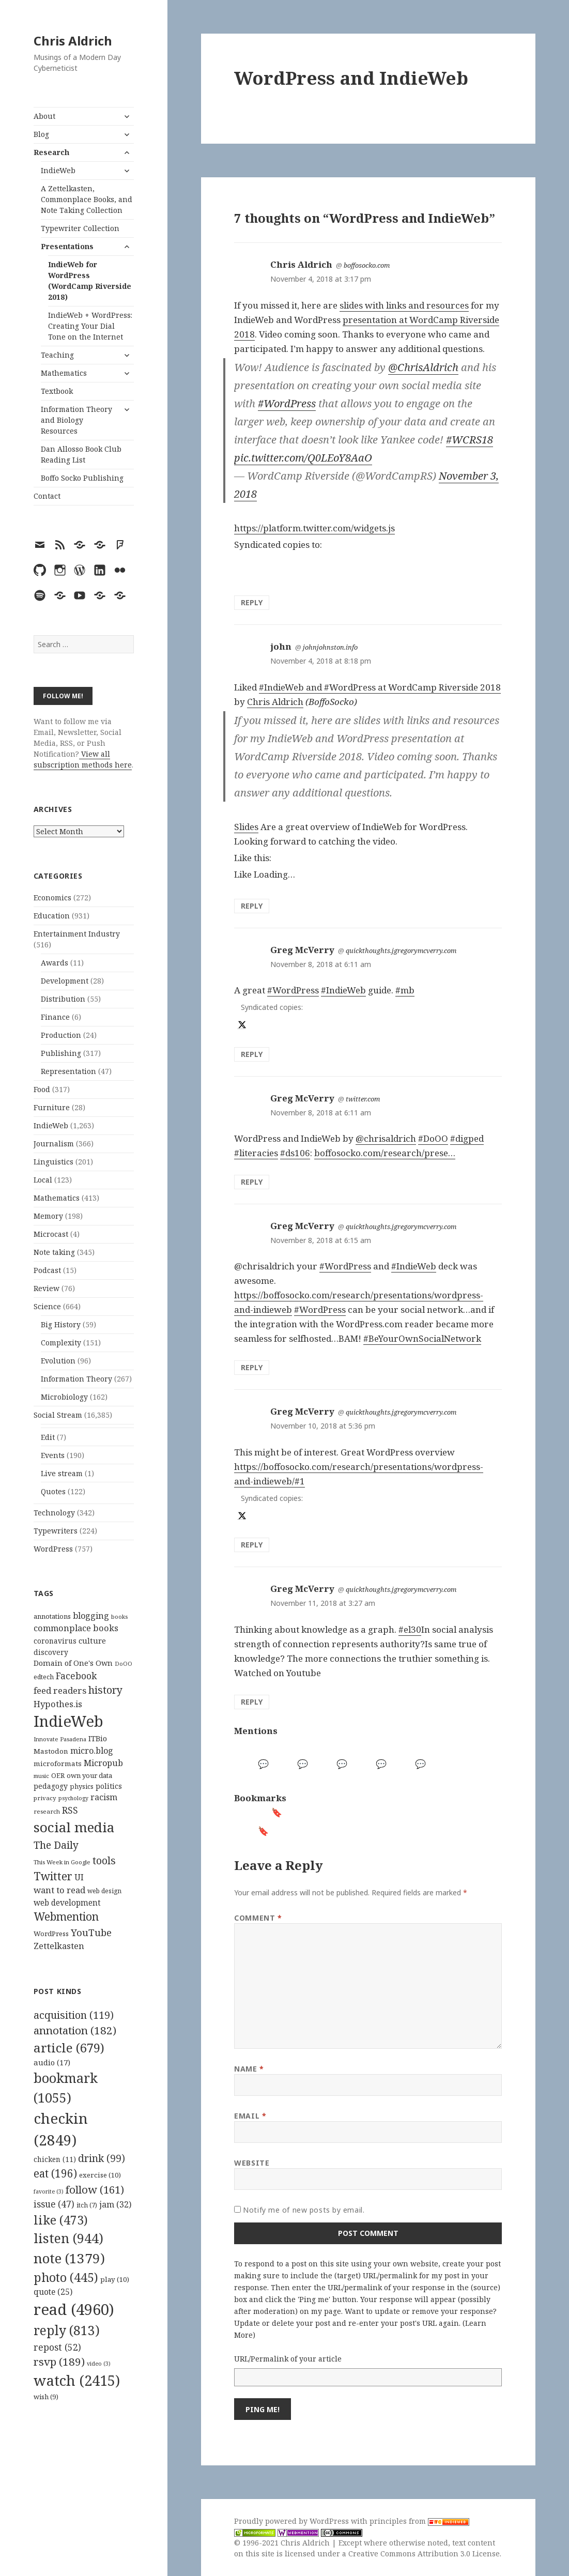 This screenshot has height=2576, width=569. Describe the element at coordinates (86, 2205) in the screenshot. I see `itch [itch (7 items)]` at that location.